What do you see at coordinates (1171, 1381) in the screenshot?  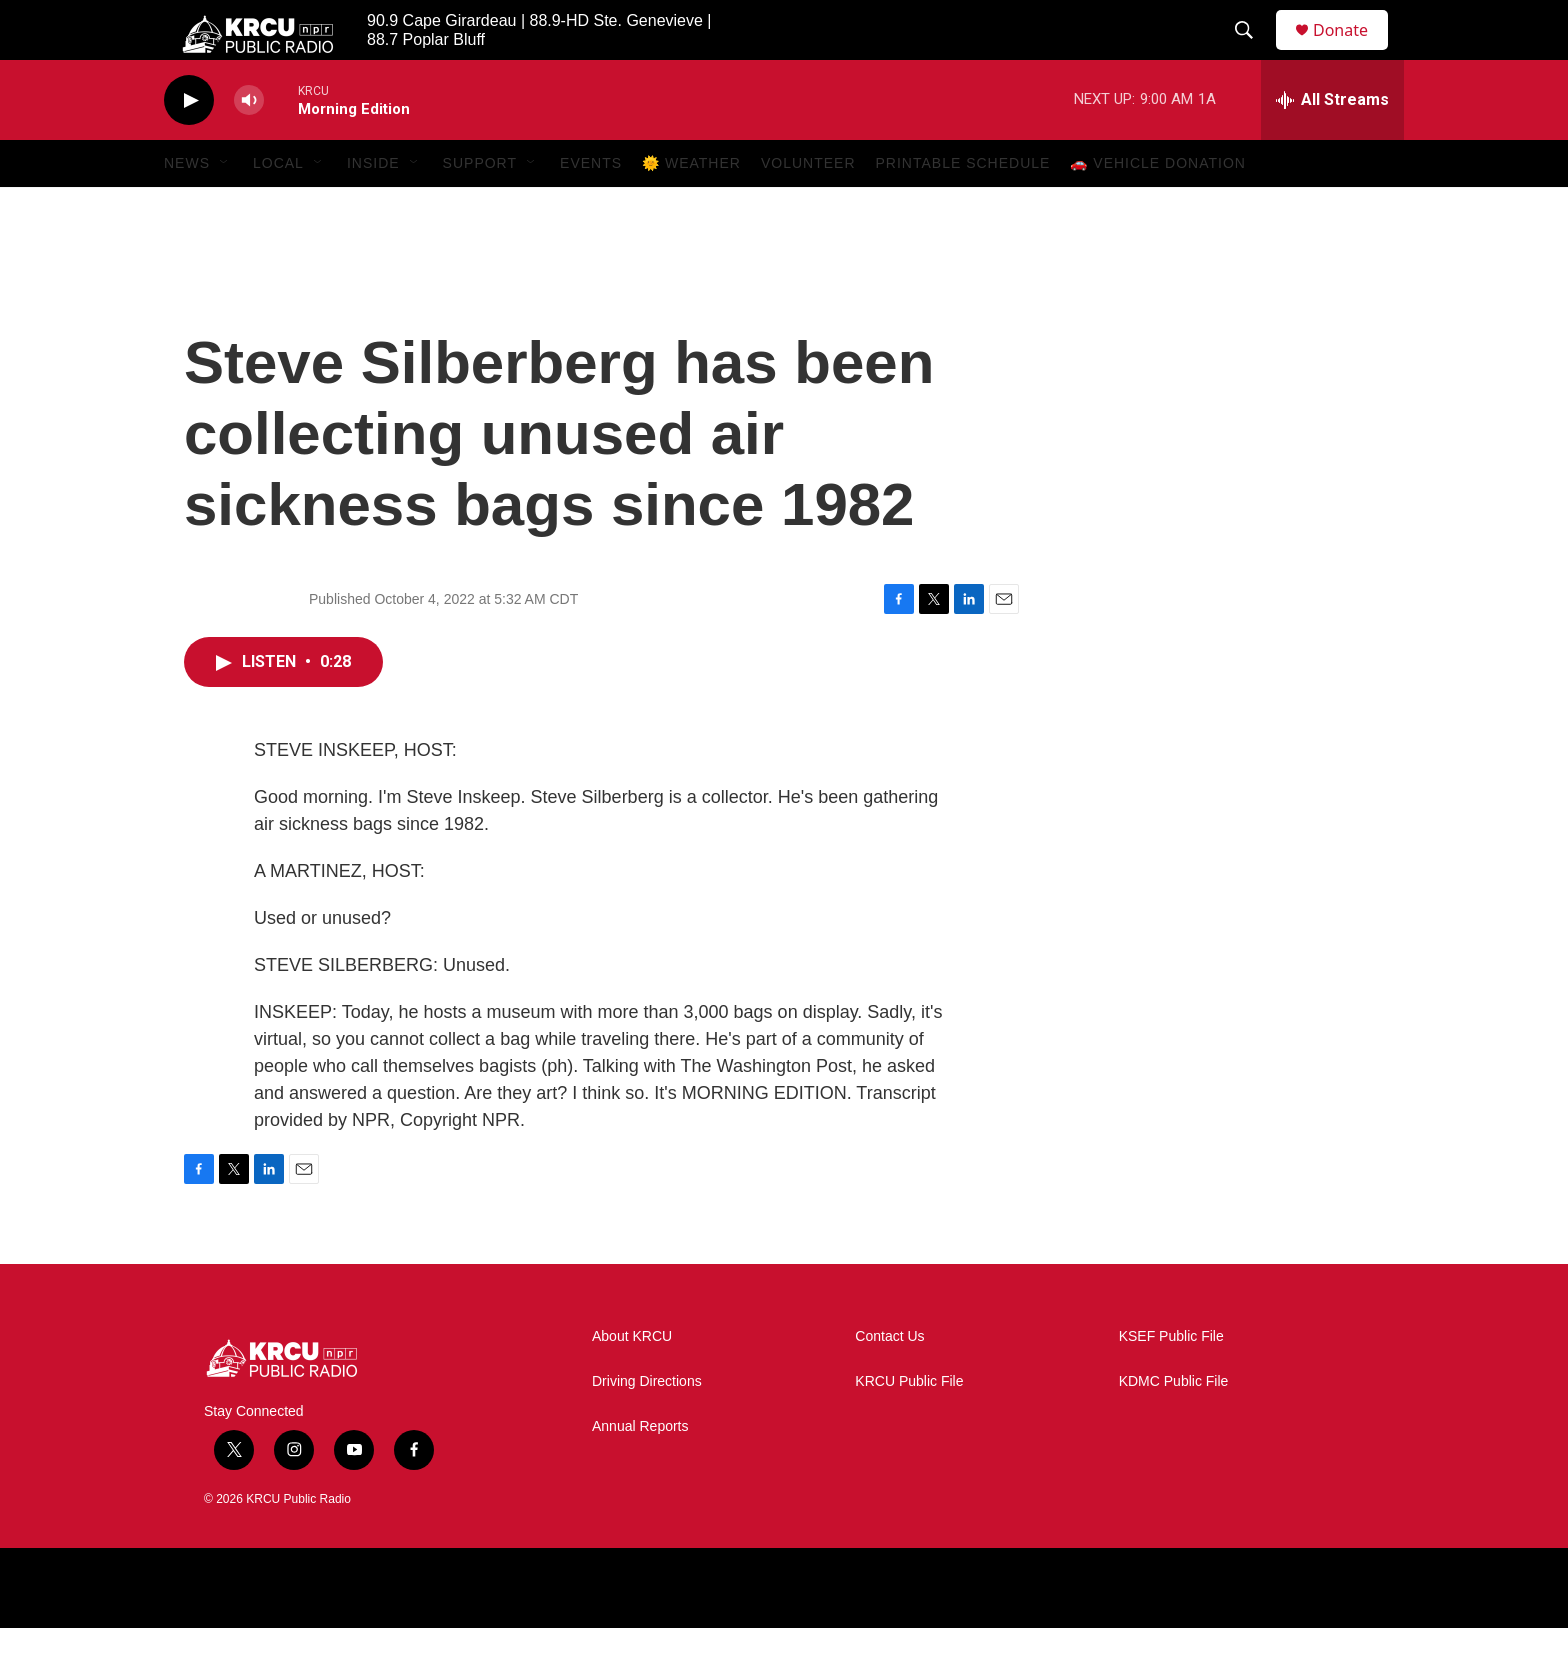 I see `KSEF Public File` at bounding box center [1171, 1381].